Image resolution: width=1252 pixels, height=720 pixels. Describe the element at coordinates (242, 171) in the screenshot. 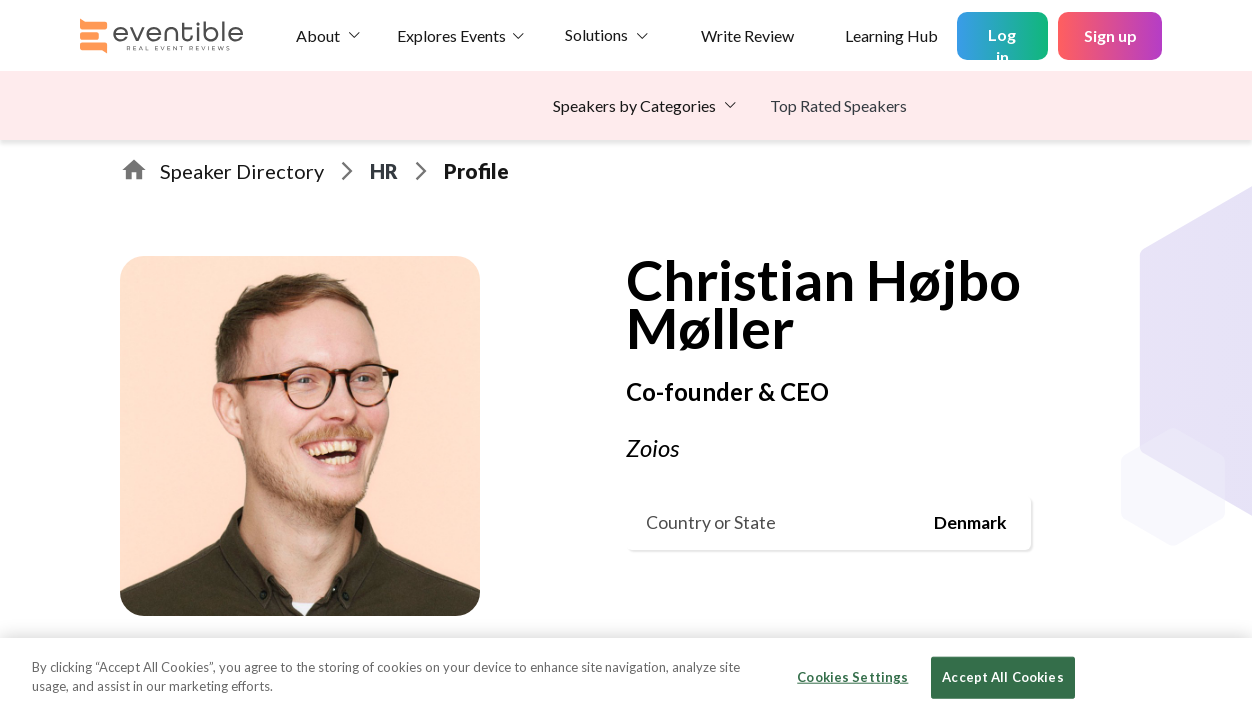

I see `Speaker Directory` at that location.